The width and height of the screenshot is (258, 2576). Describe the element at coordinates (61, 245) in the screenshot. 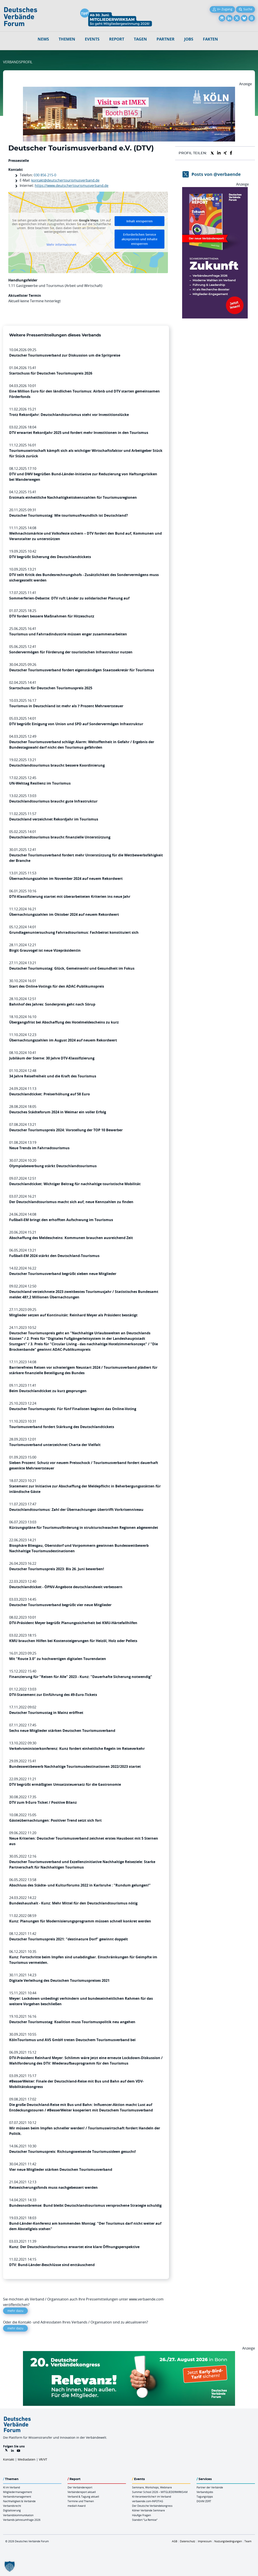

I see `Mehr Informationen [button]` at that location.